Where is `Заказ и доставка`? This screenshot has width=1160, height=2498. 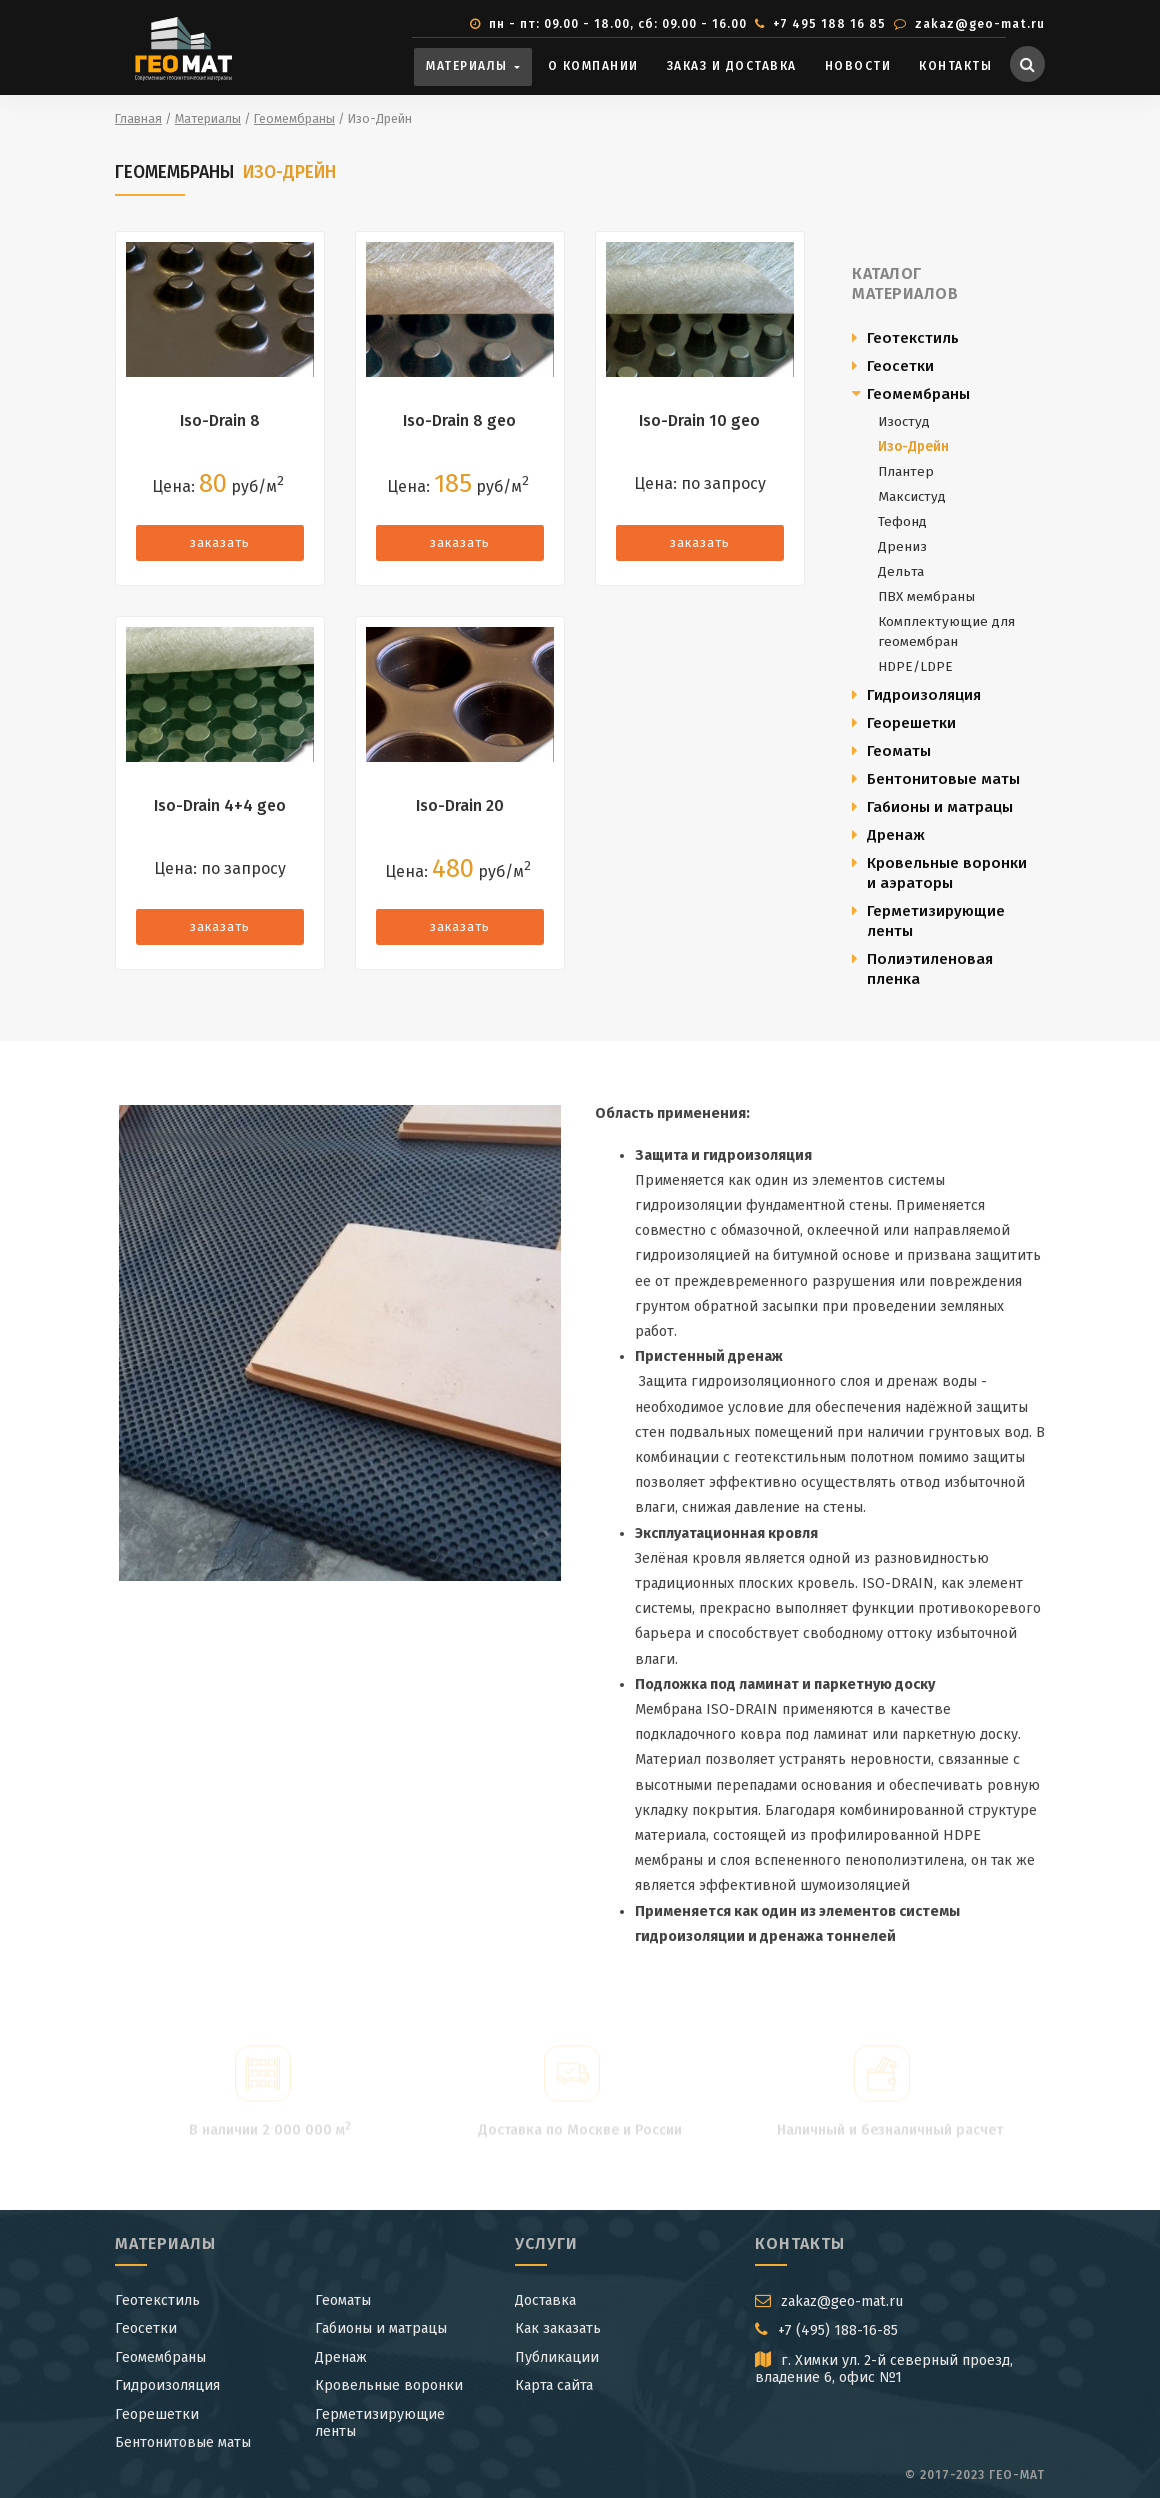
Заказ и доставка is located at coordinates (732, 66).